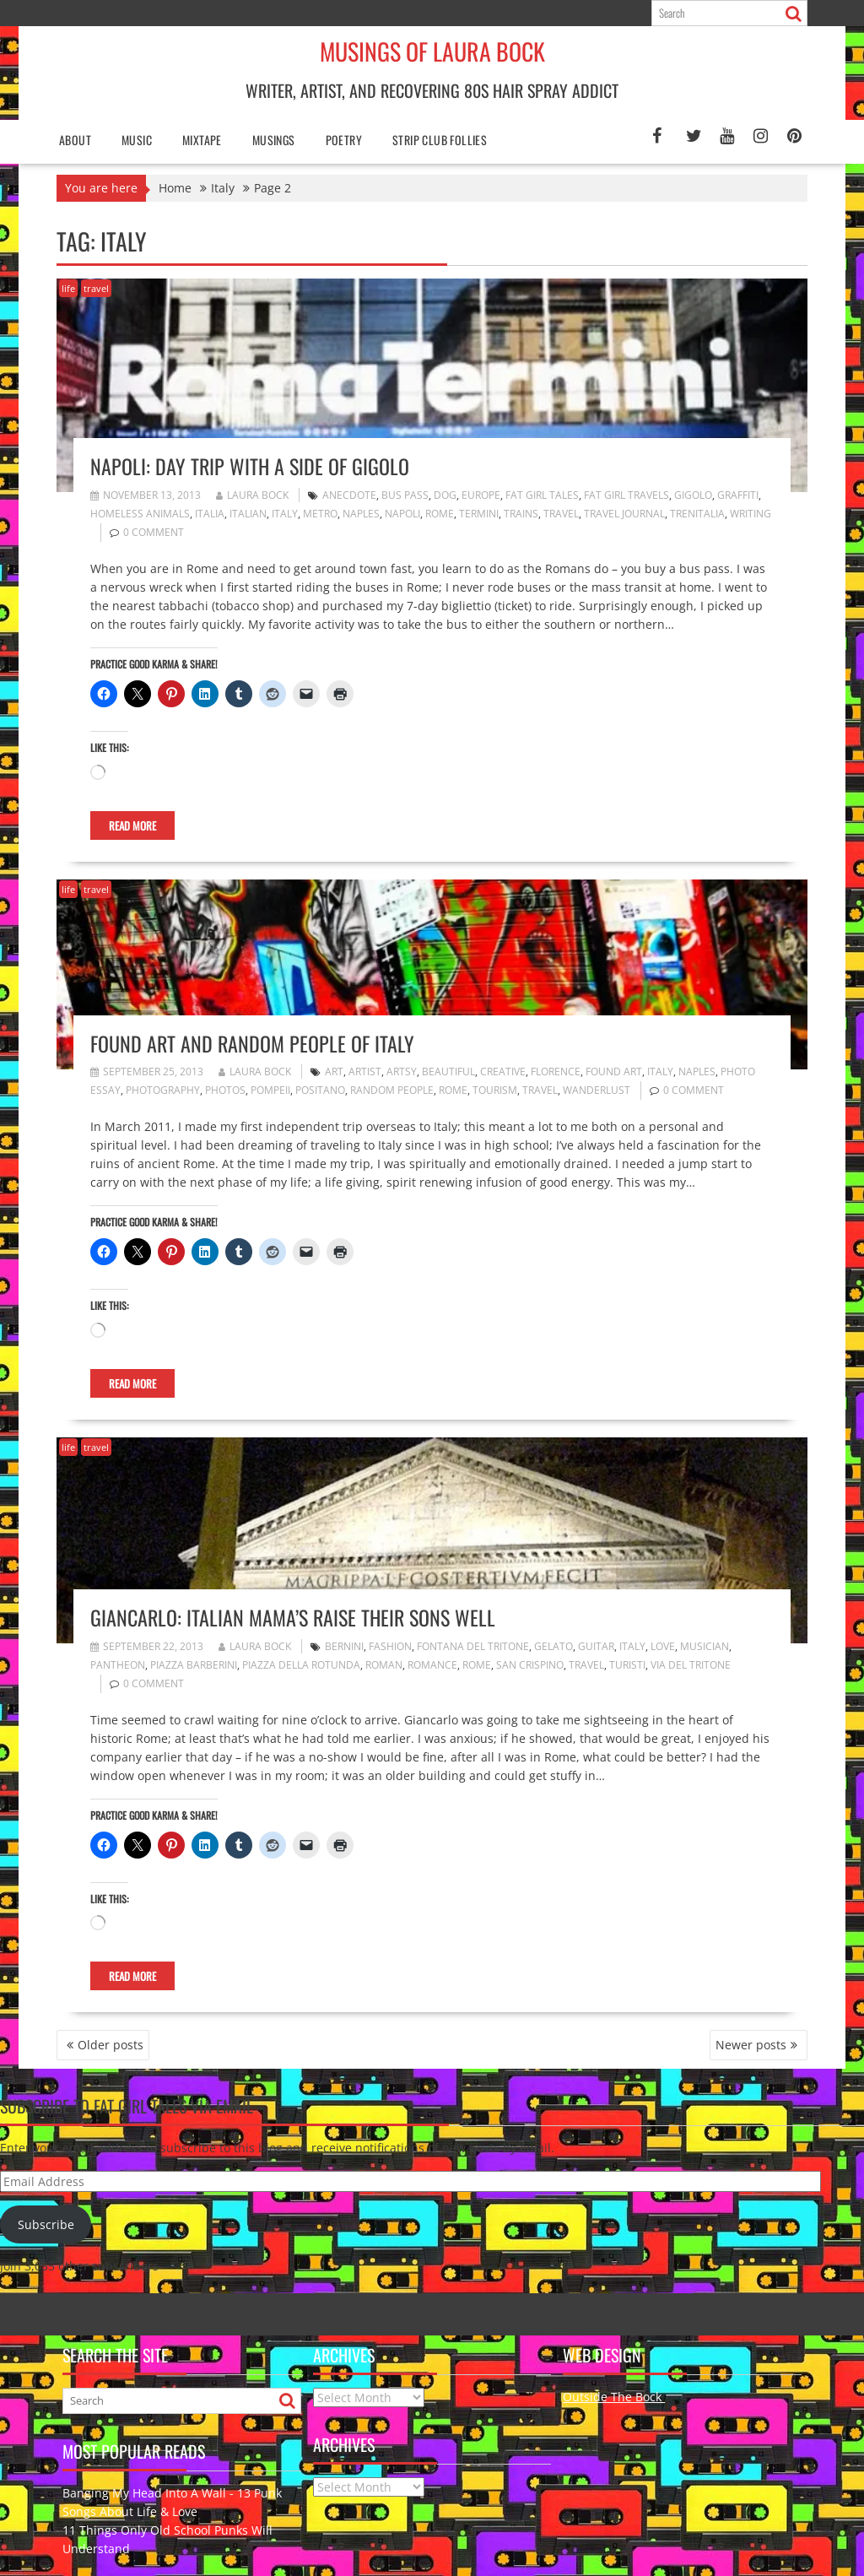 The width and height of the screenshot is (864, 2576). I want to click on fashion, so click(390, 1646).